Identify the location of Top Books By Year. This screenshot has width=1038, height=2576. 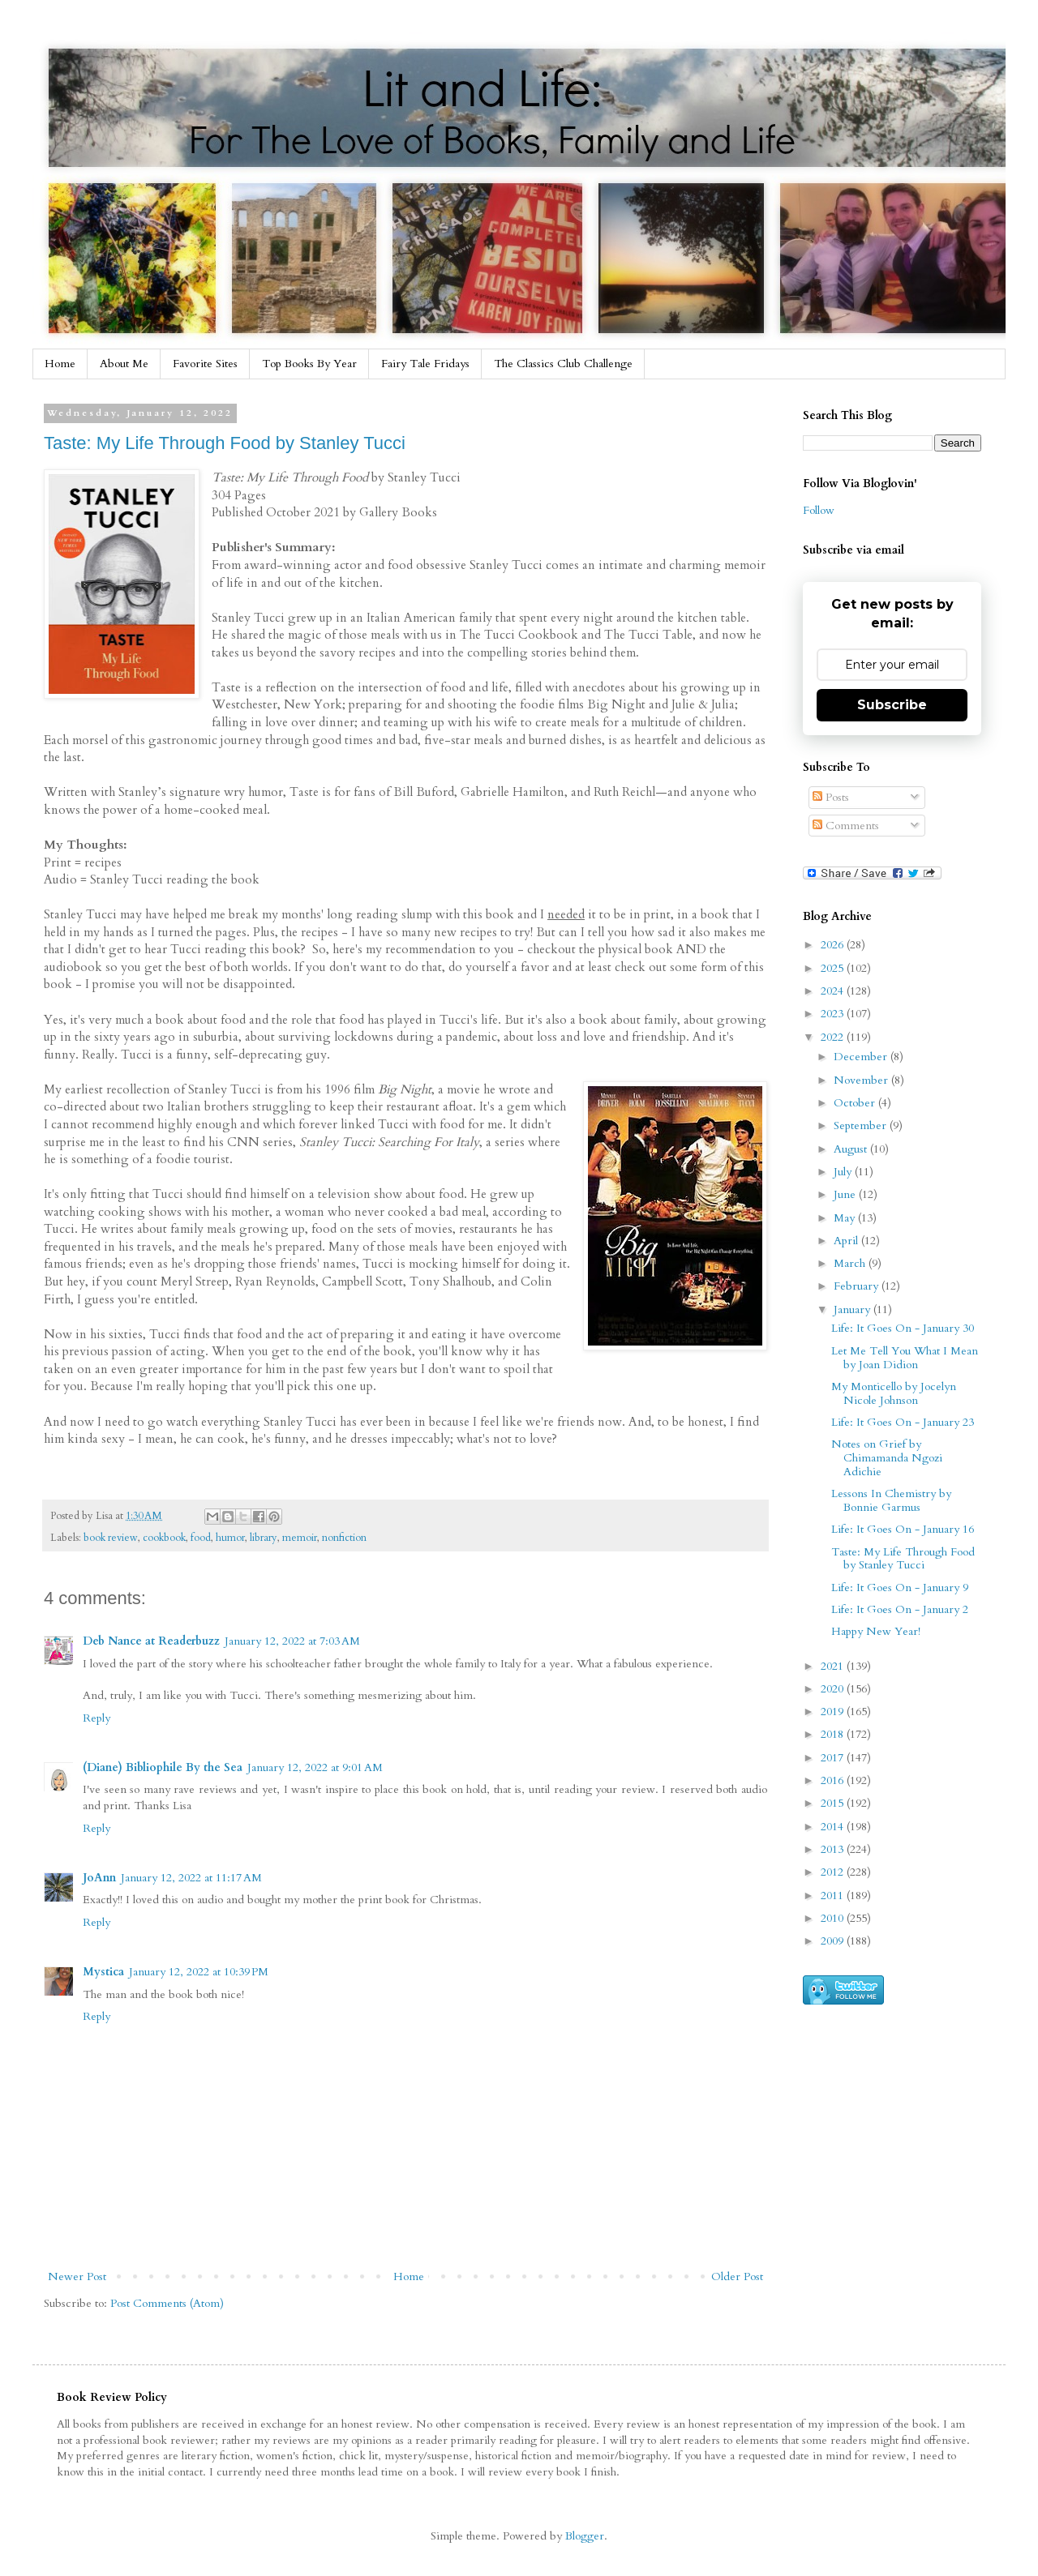
(309, 363).